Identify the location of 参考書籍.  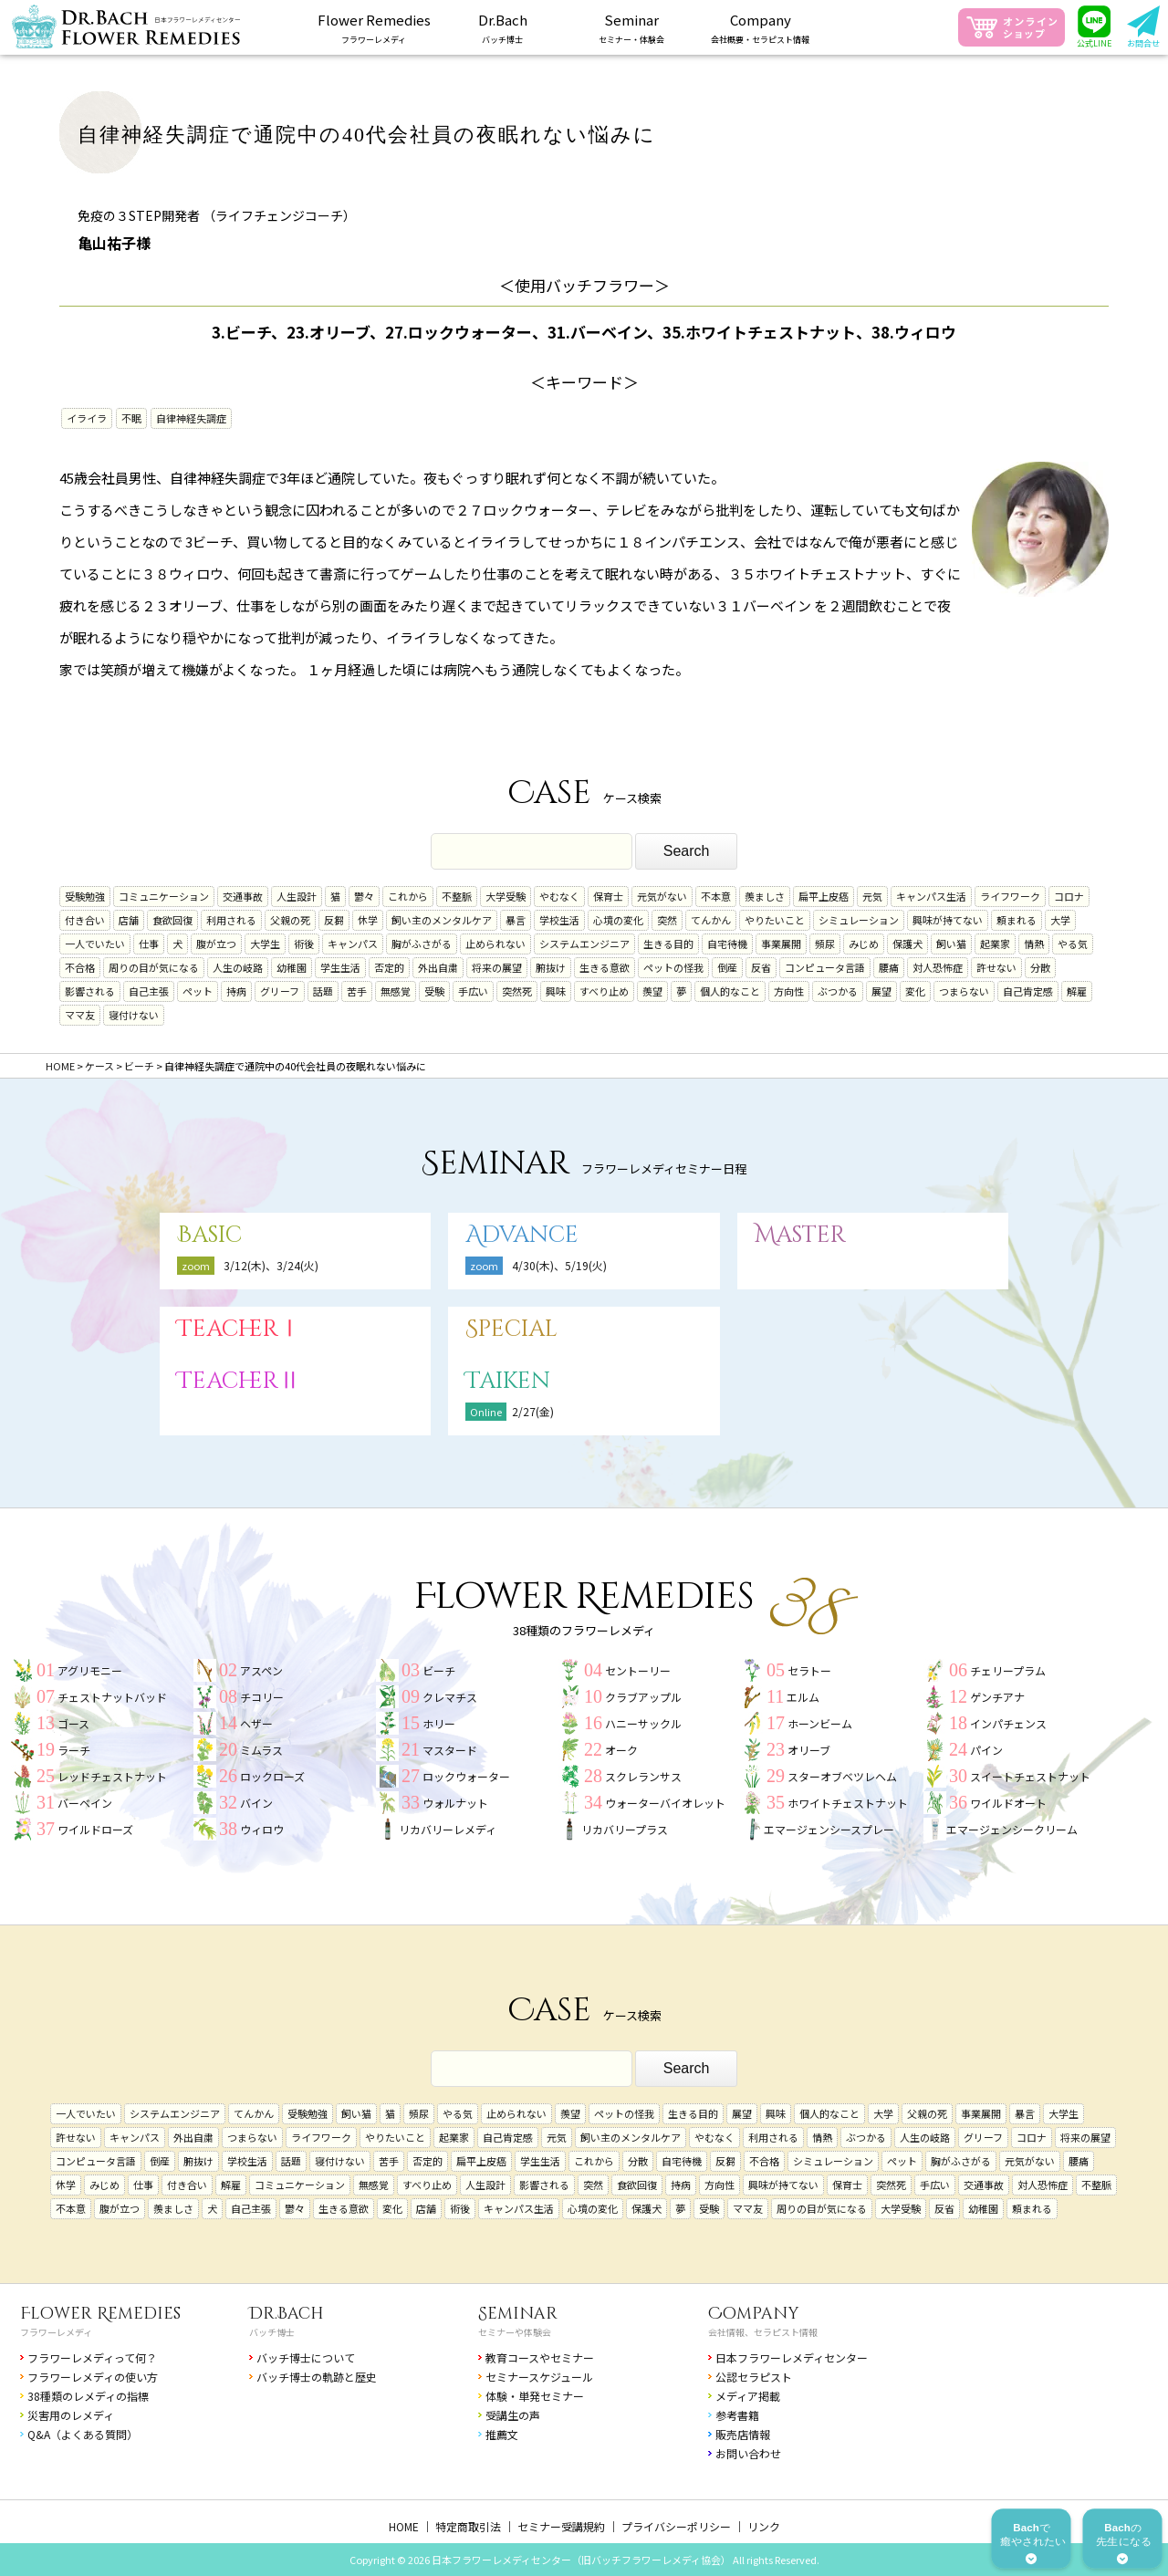
(737, 2415).